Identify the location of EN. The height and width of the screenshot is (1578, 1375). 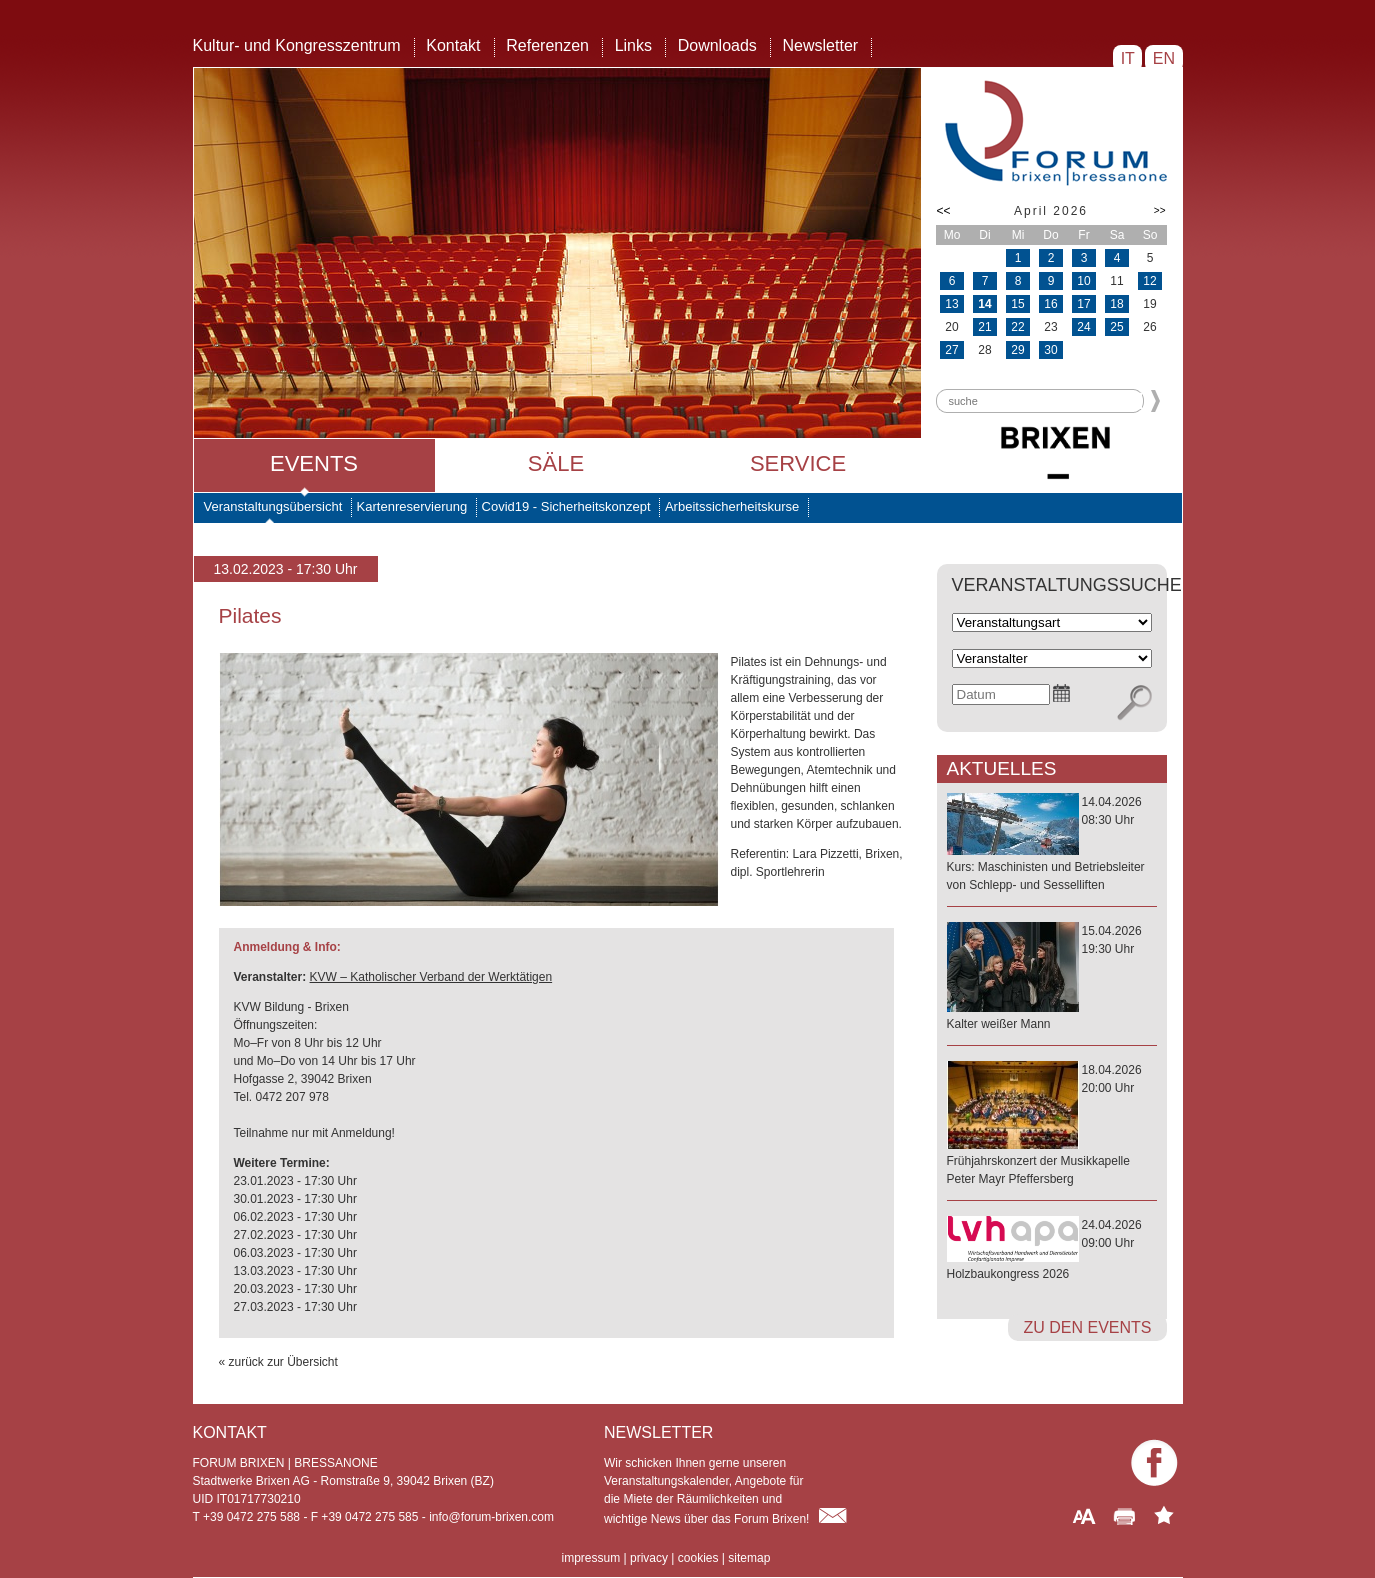
(1163, 58).